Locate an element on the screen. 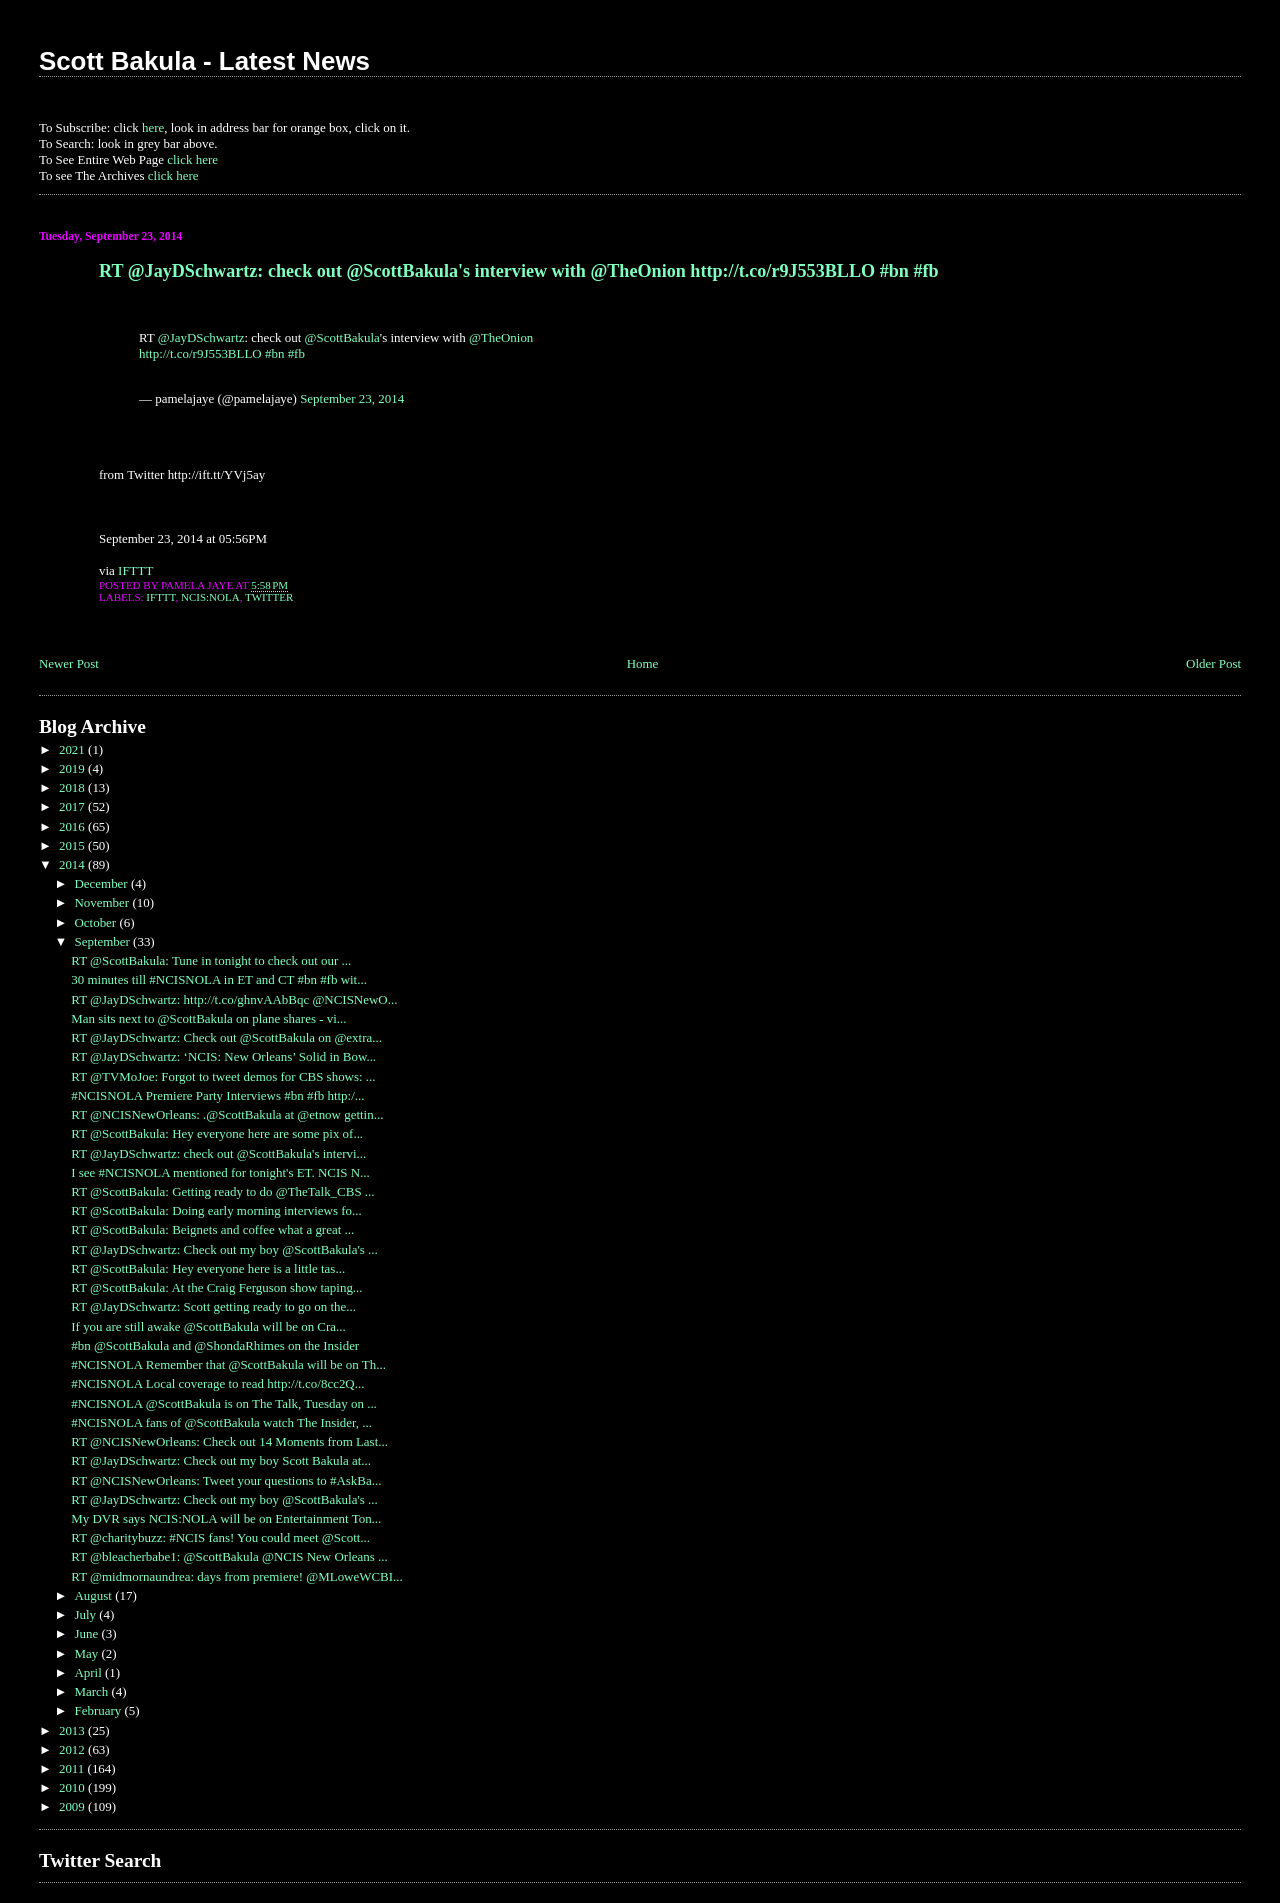  October is located at coordinates (96, 922).